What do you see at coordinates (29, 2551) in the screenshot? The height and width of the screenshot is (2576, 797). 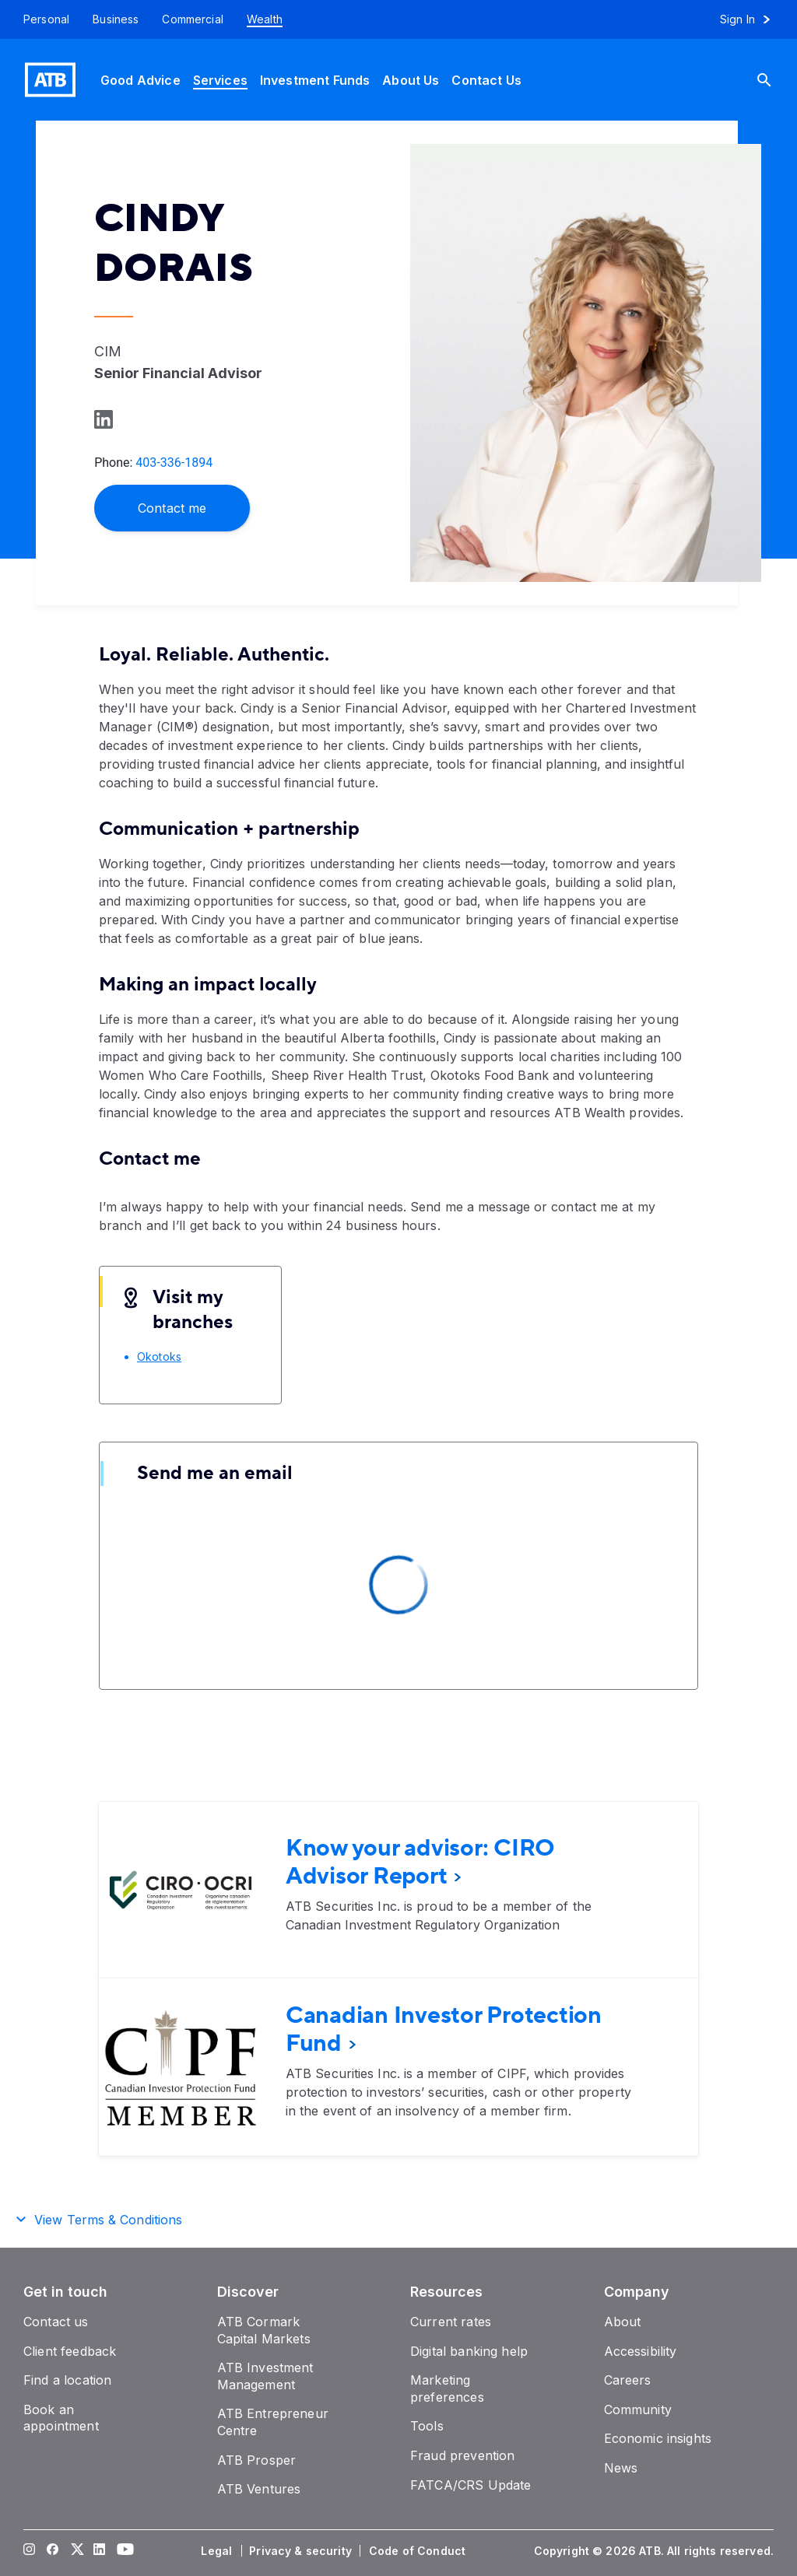 I see `[Visit our Instagram page]` at bounding box center [29, 2551].